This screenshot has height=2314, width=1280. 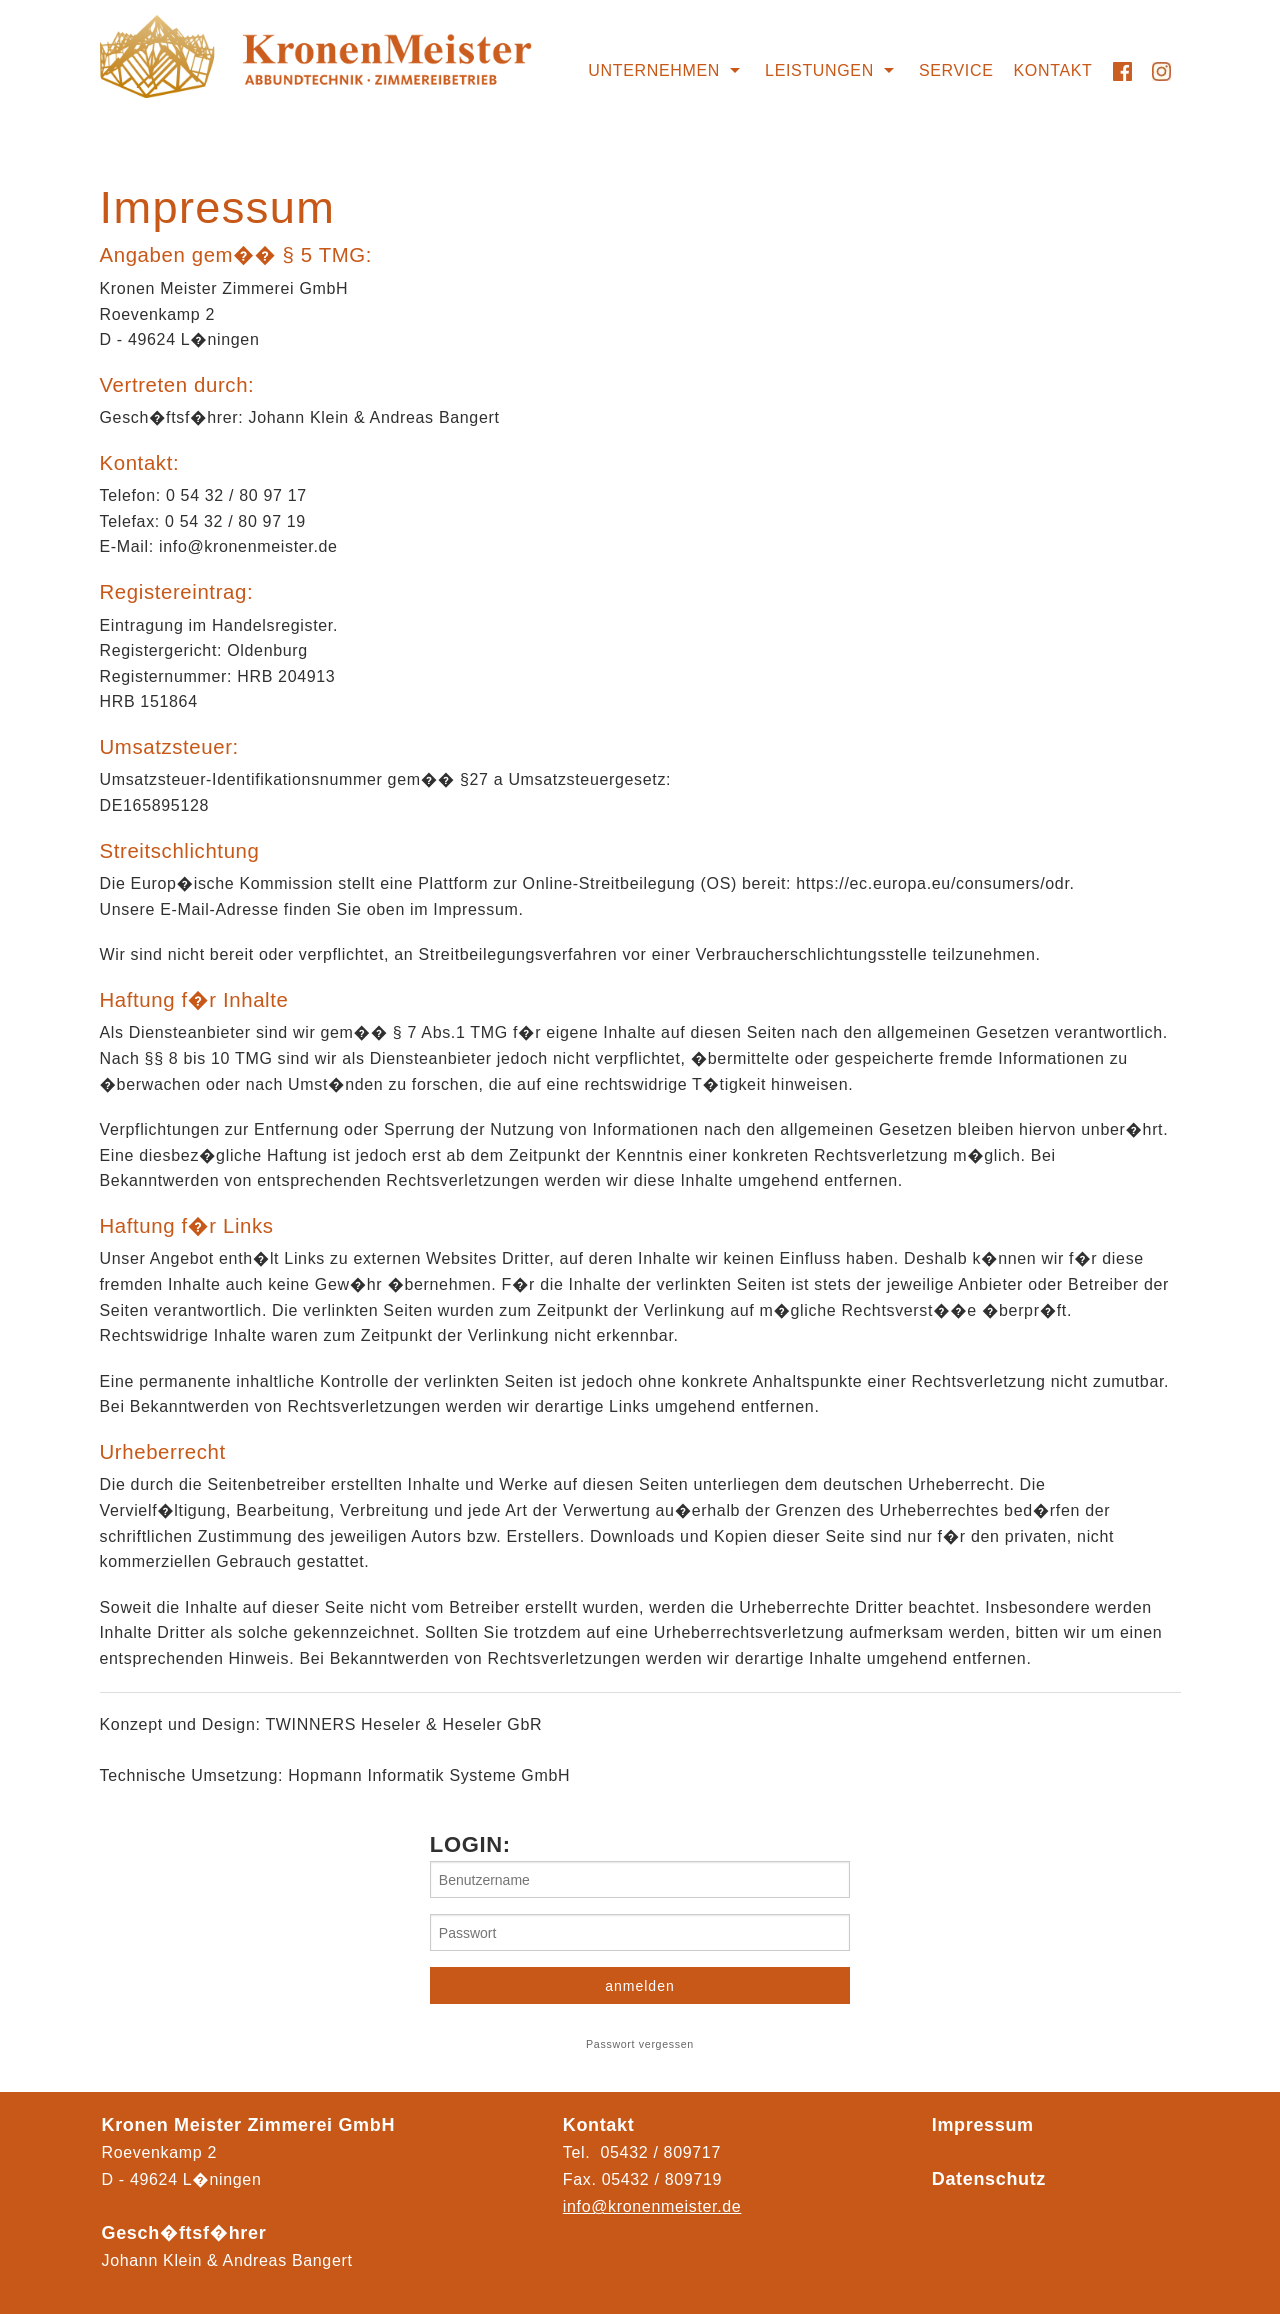 I want to click on Leistungen, so click(x=819, y=70).